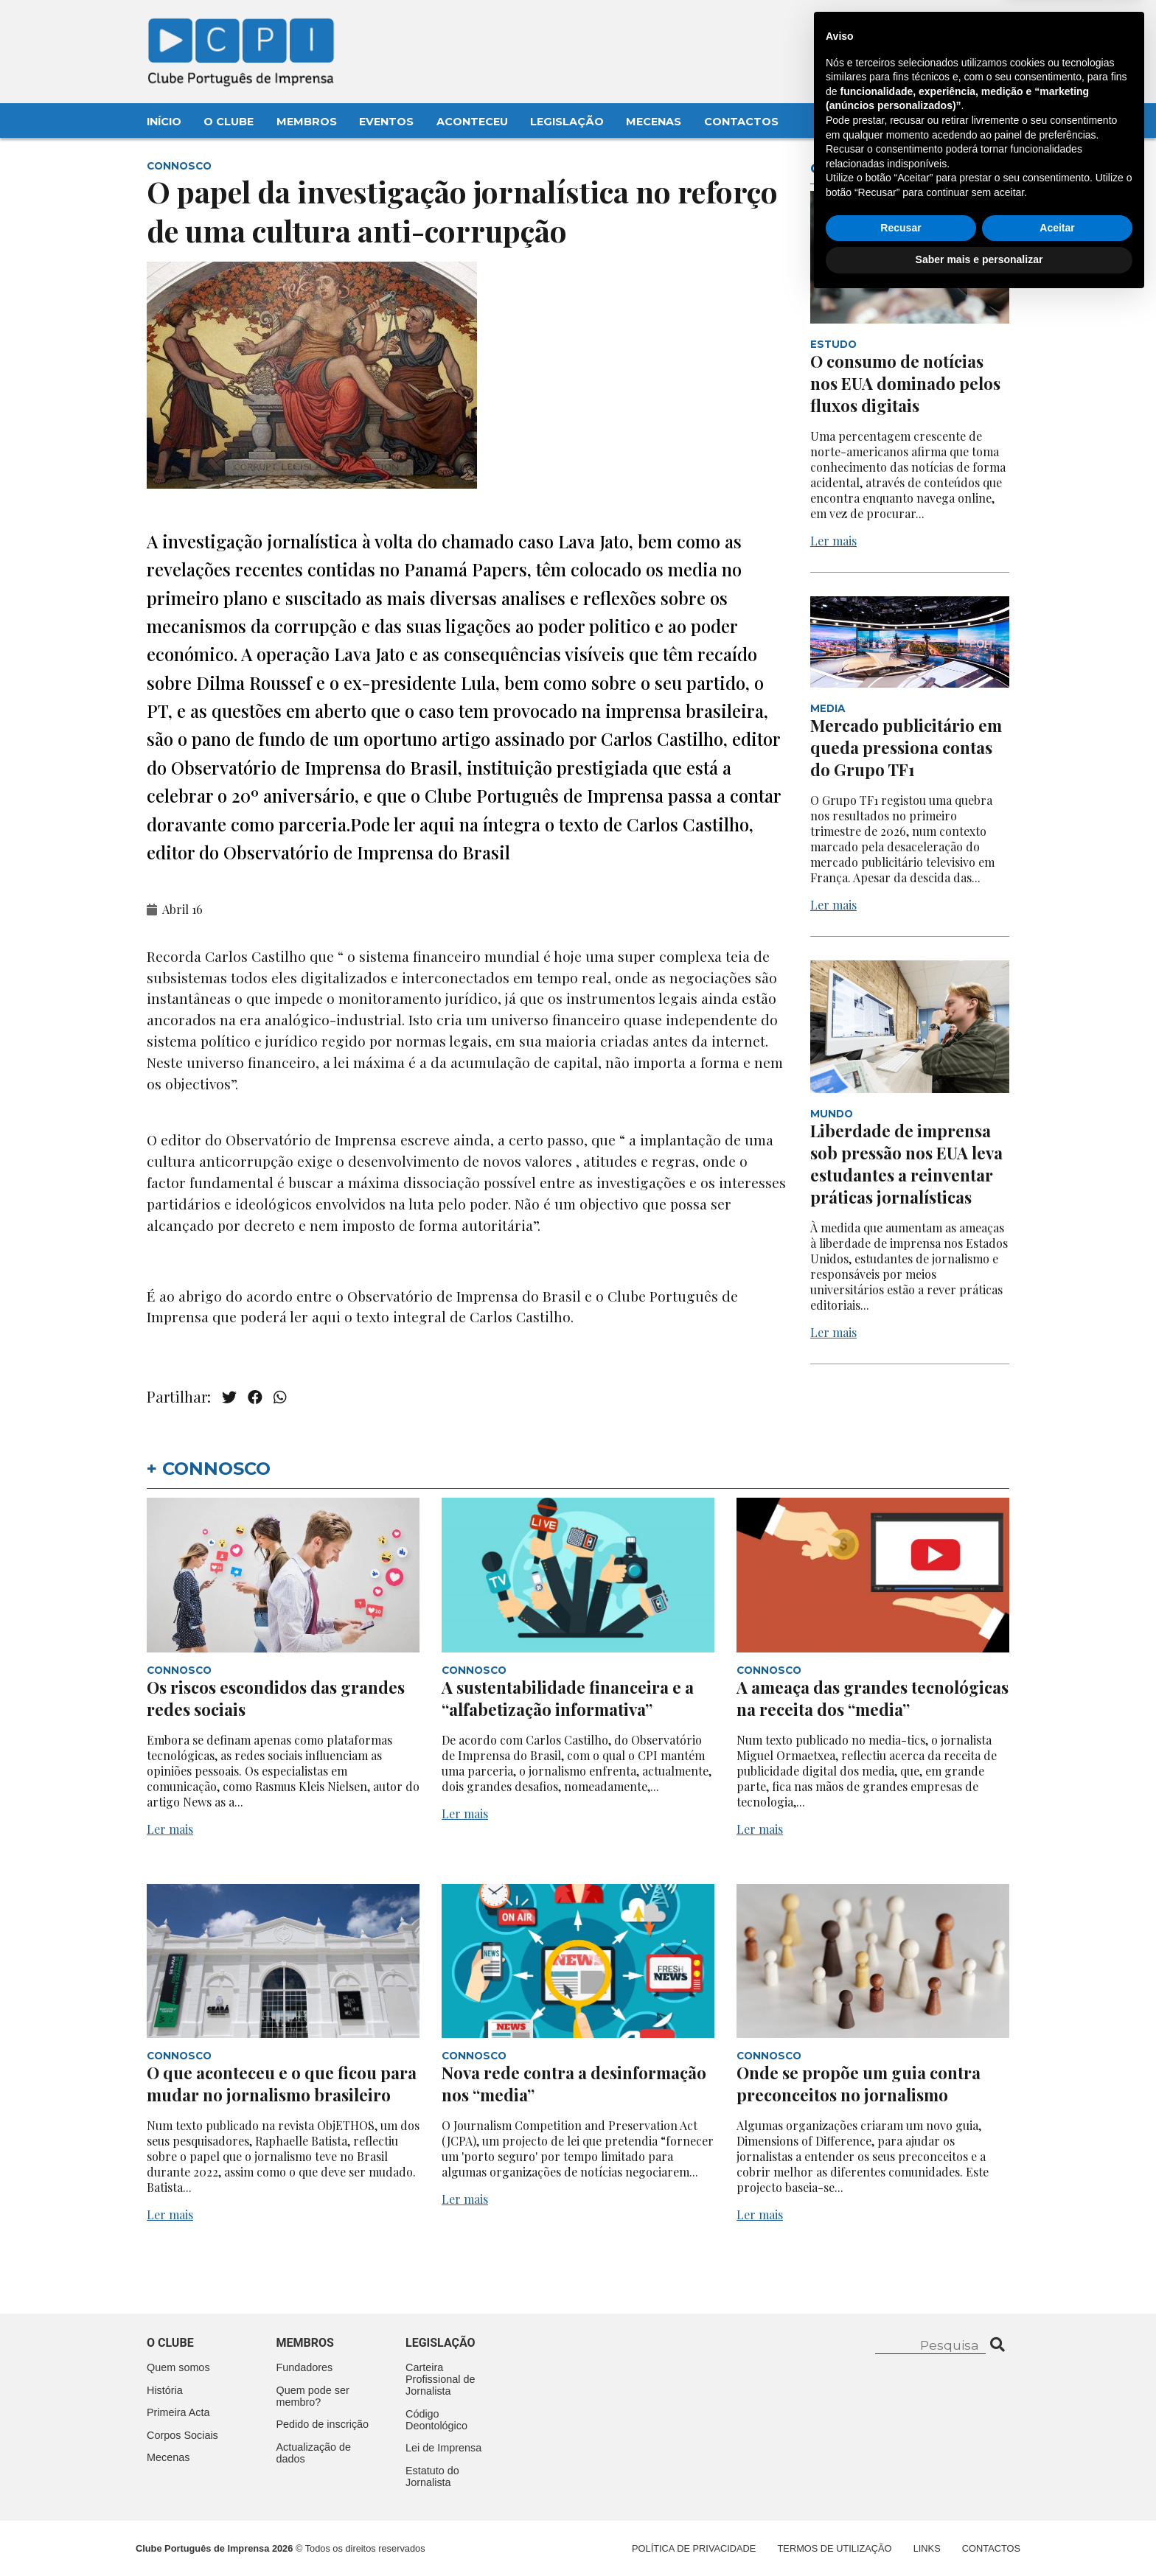 The width and height of the screenshot is (1156, 2576). I want to click on Código Deontológico, so click(436, 2420).